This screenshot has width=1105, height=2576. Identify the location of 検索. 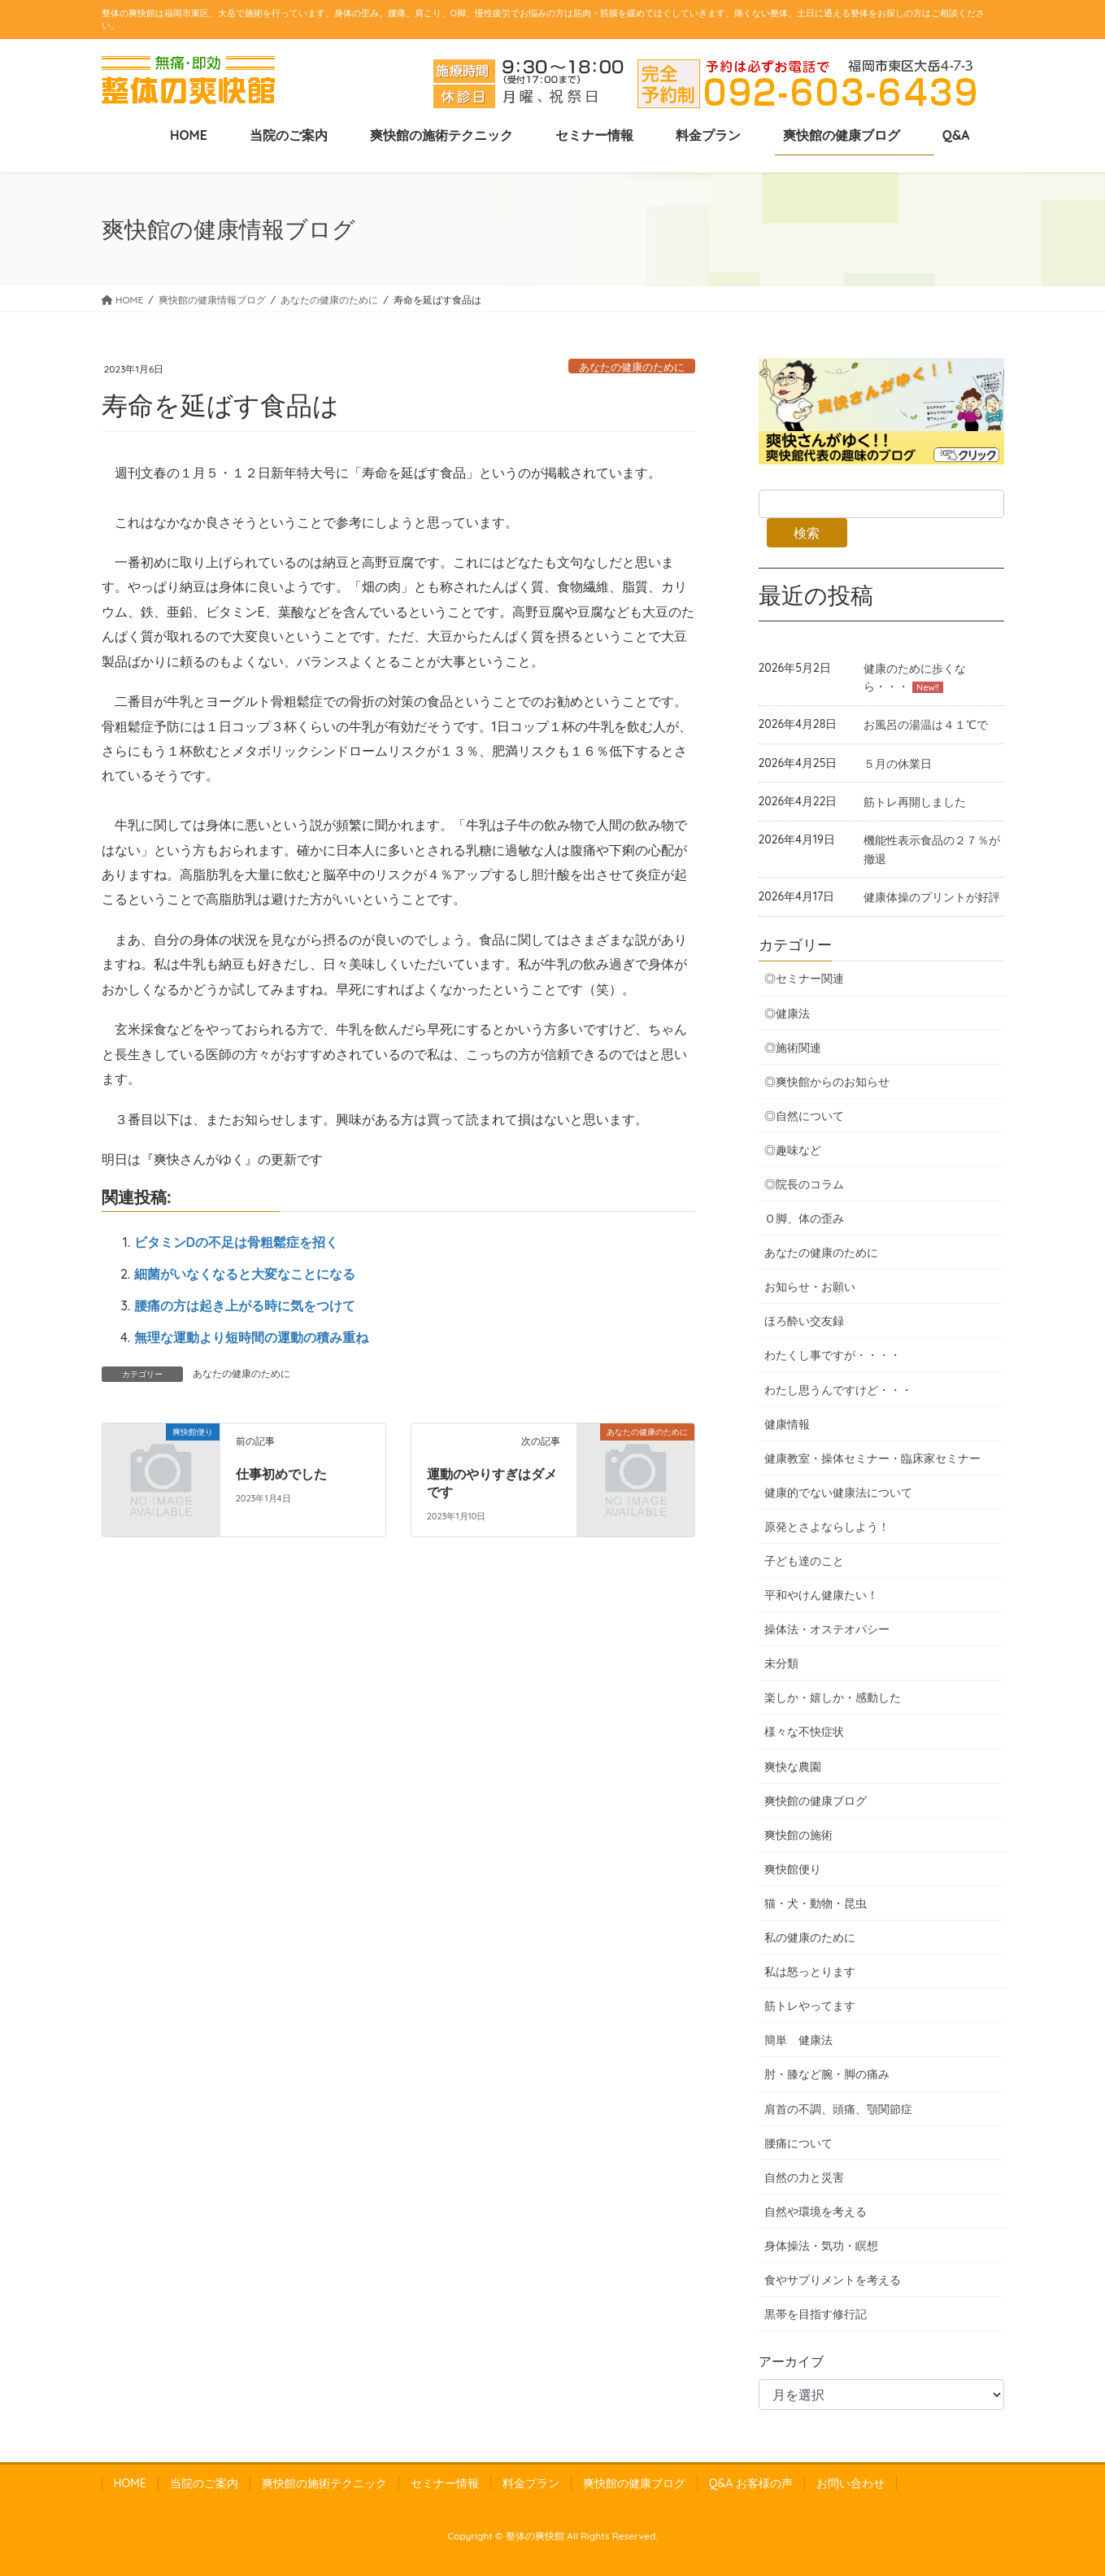
(807, 533).